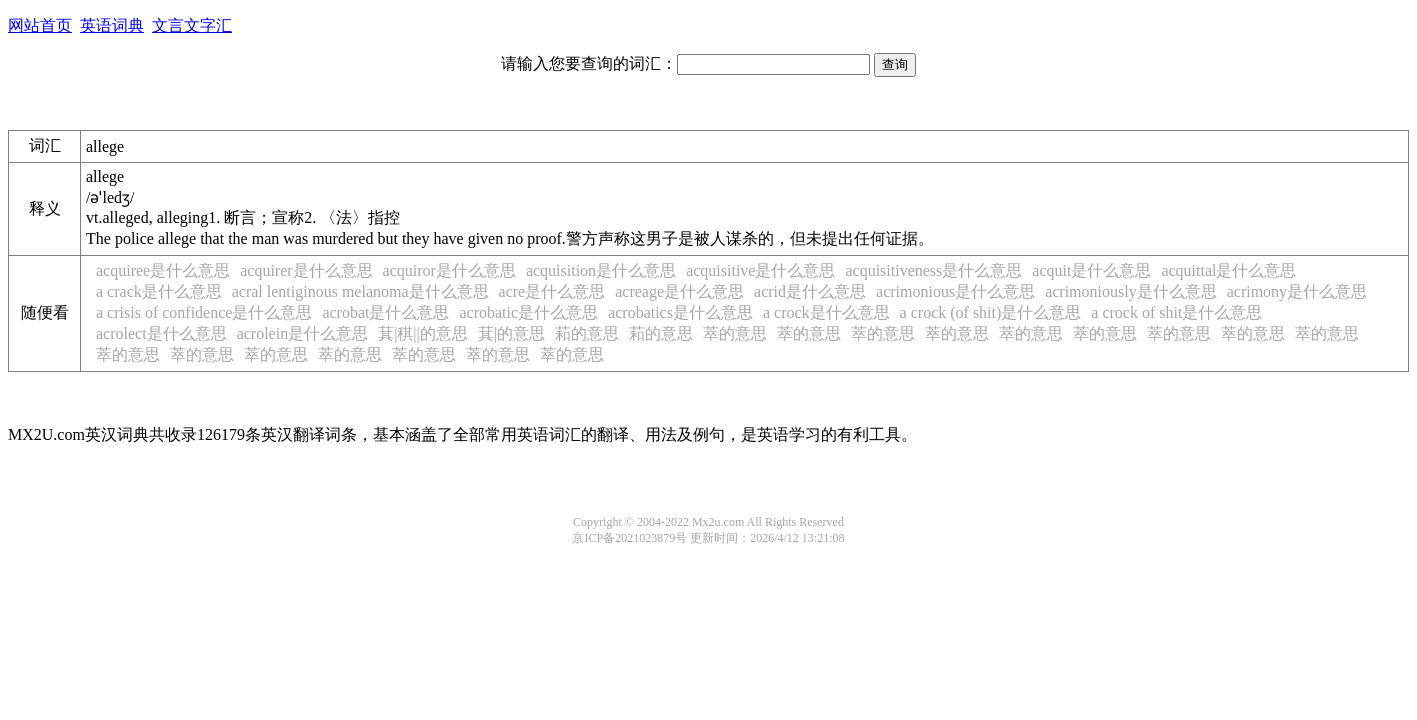 Image resolution: width=1417 pixels, height=720 pixels. What do you see at coordinates (161, 333) in the screenshot?
I see `acrolect是什么意思` at bounding box center [161, 333].